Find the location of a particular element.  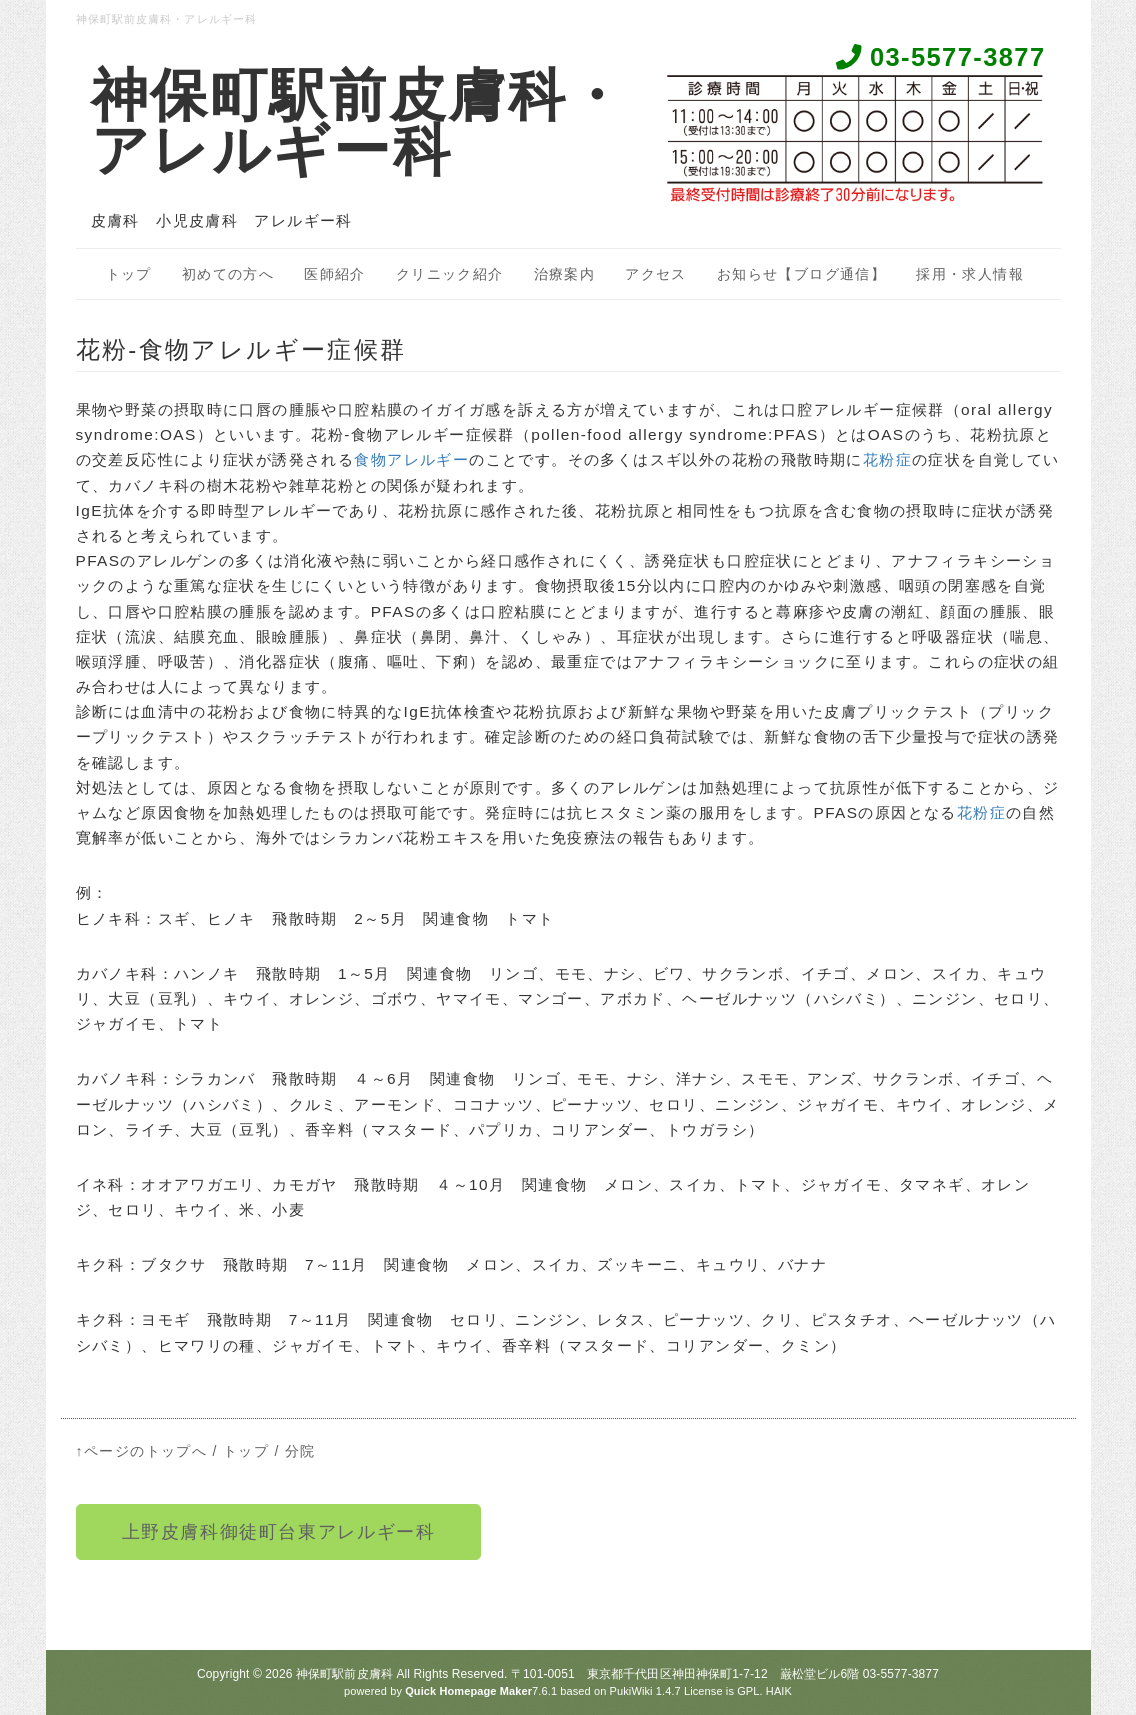

花粉症 is located at coordinates (887, 459).